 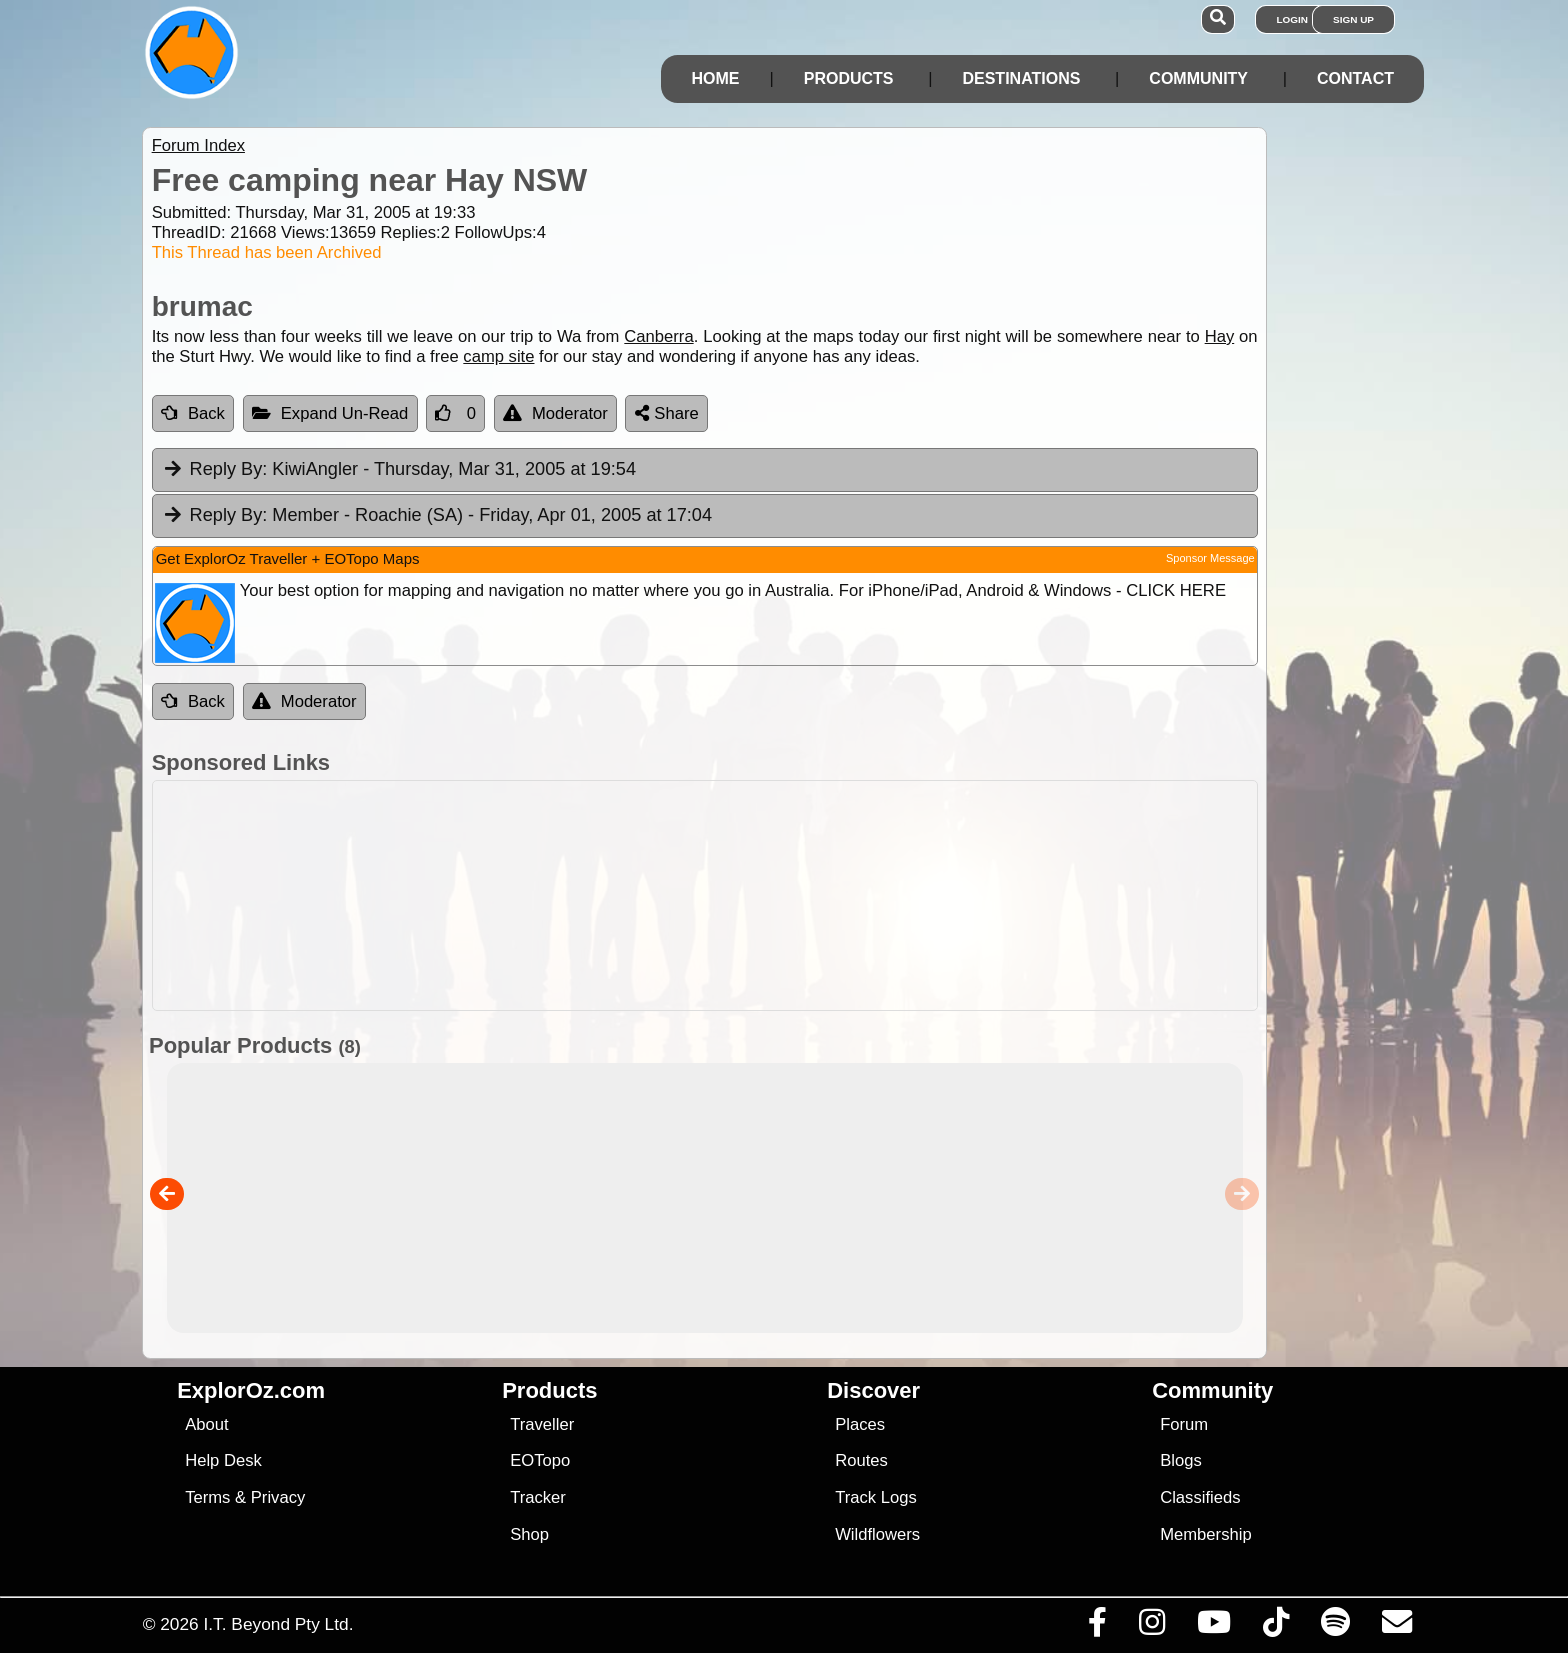 What do you see at coordinates (399, 470) in the screenshot?
I see `KiwiAngler [tab]` at bounding box center [399, 470].